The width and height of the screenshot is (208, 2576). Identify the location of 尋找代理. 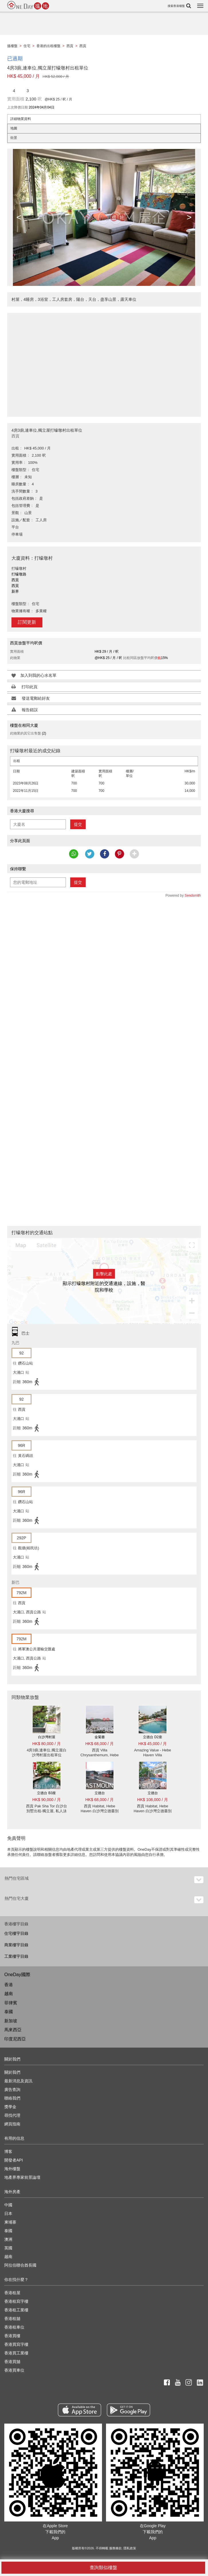
(12, 2115).